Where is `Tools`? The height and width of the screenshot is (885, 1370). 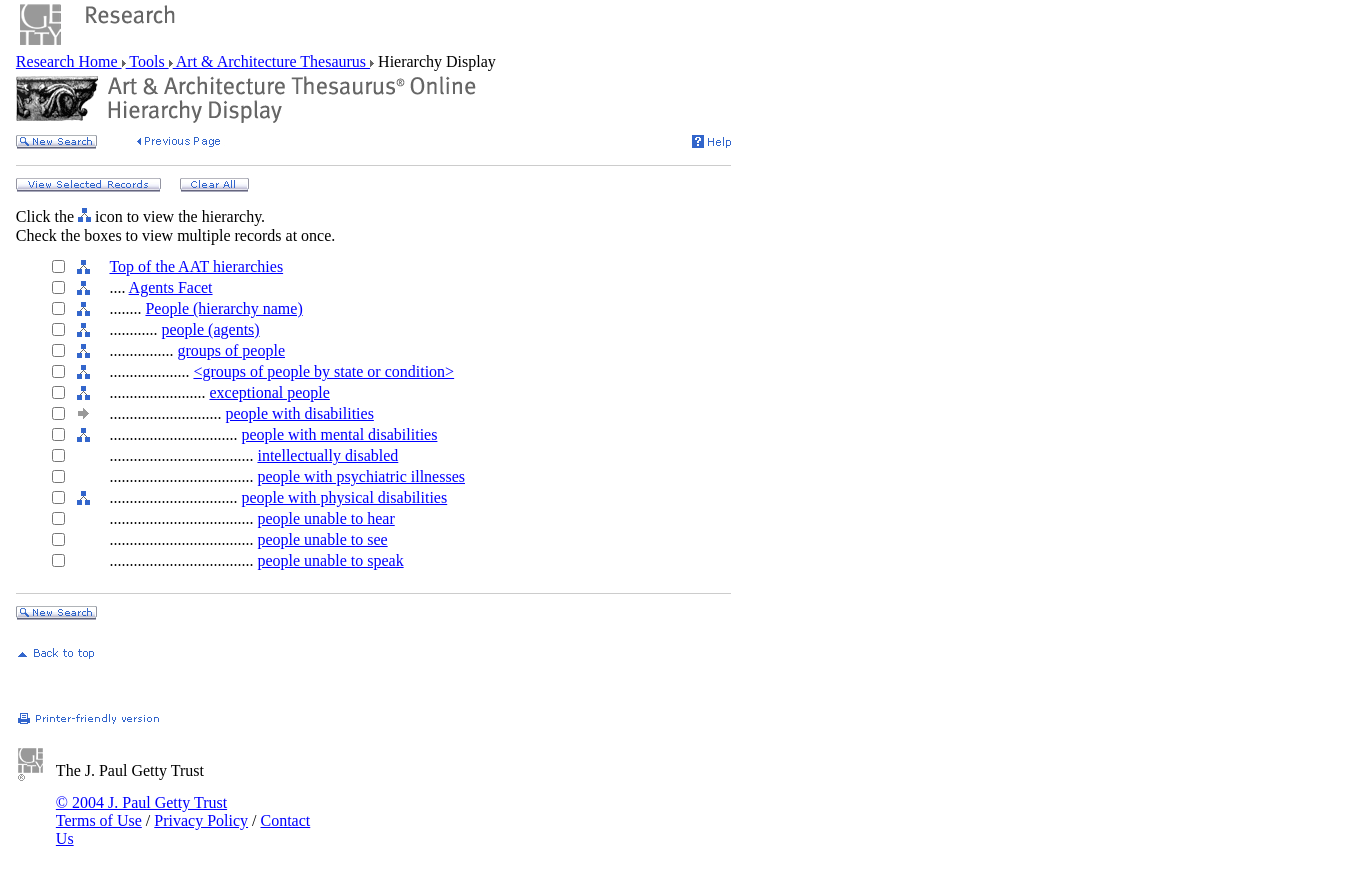
Tools is located at coordinates (147, 61).